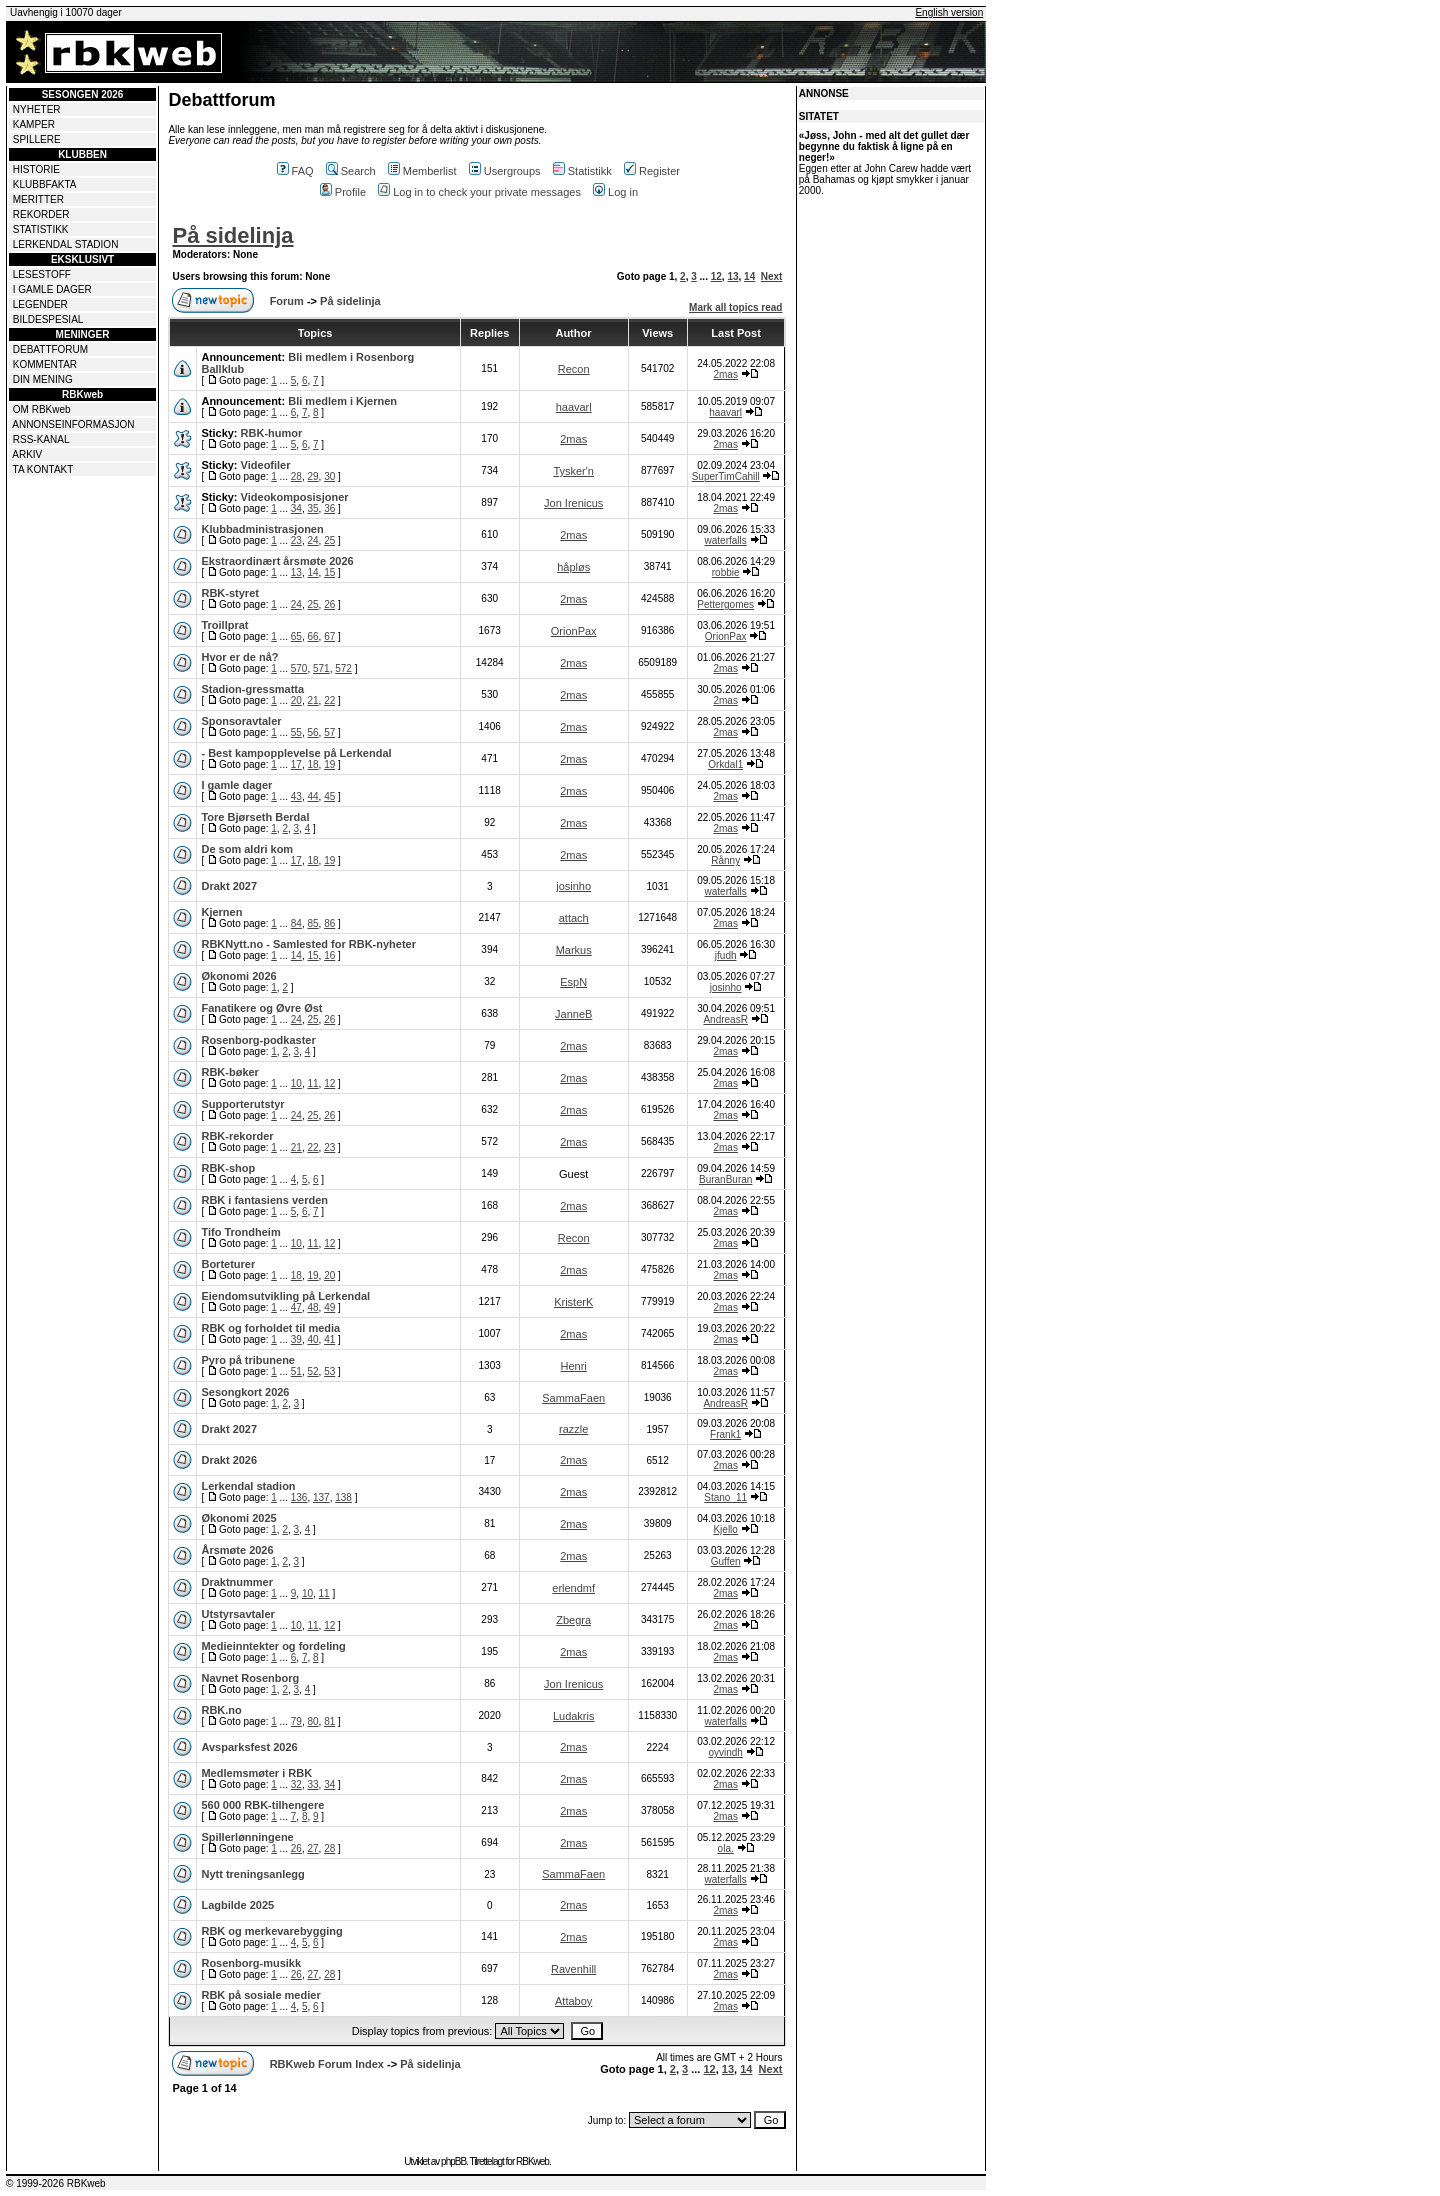 This screenshot has height=2196, width=1440. What do you see at coordinates (574, 950) in the screenshot?
I see `Markus` at bounding box center [574, 950].